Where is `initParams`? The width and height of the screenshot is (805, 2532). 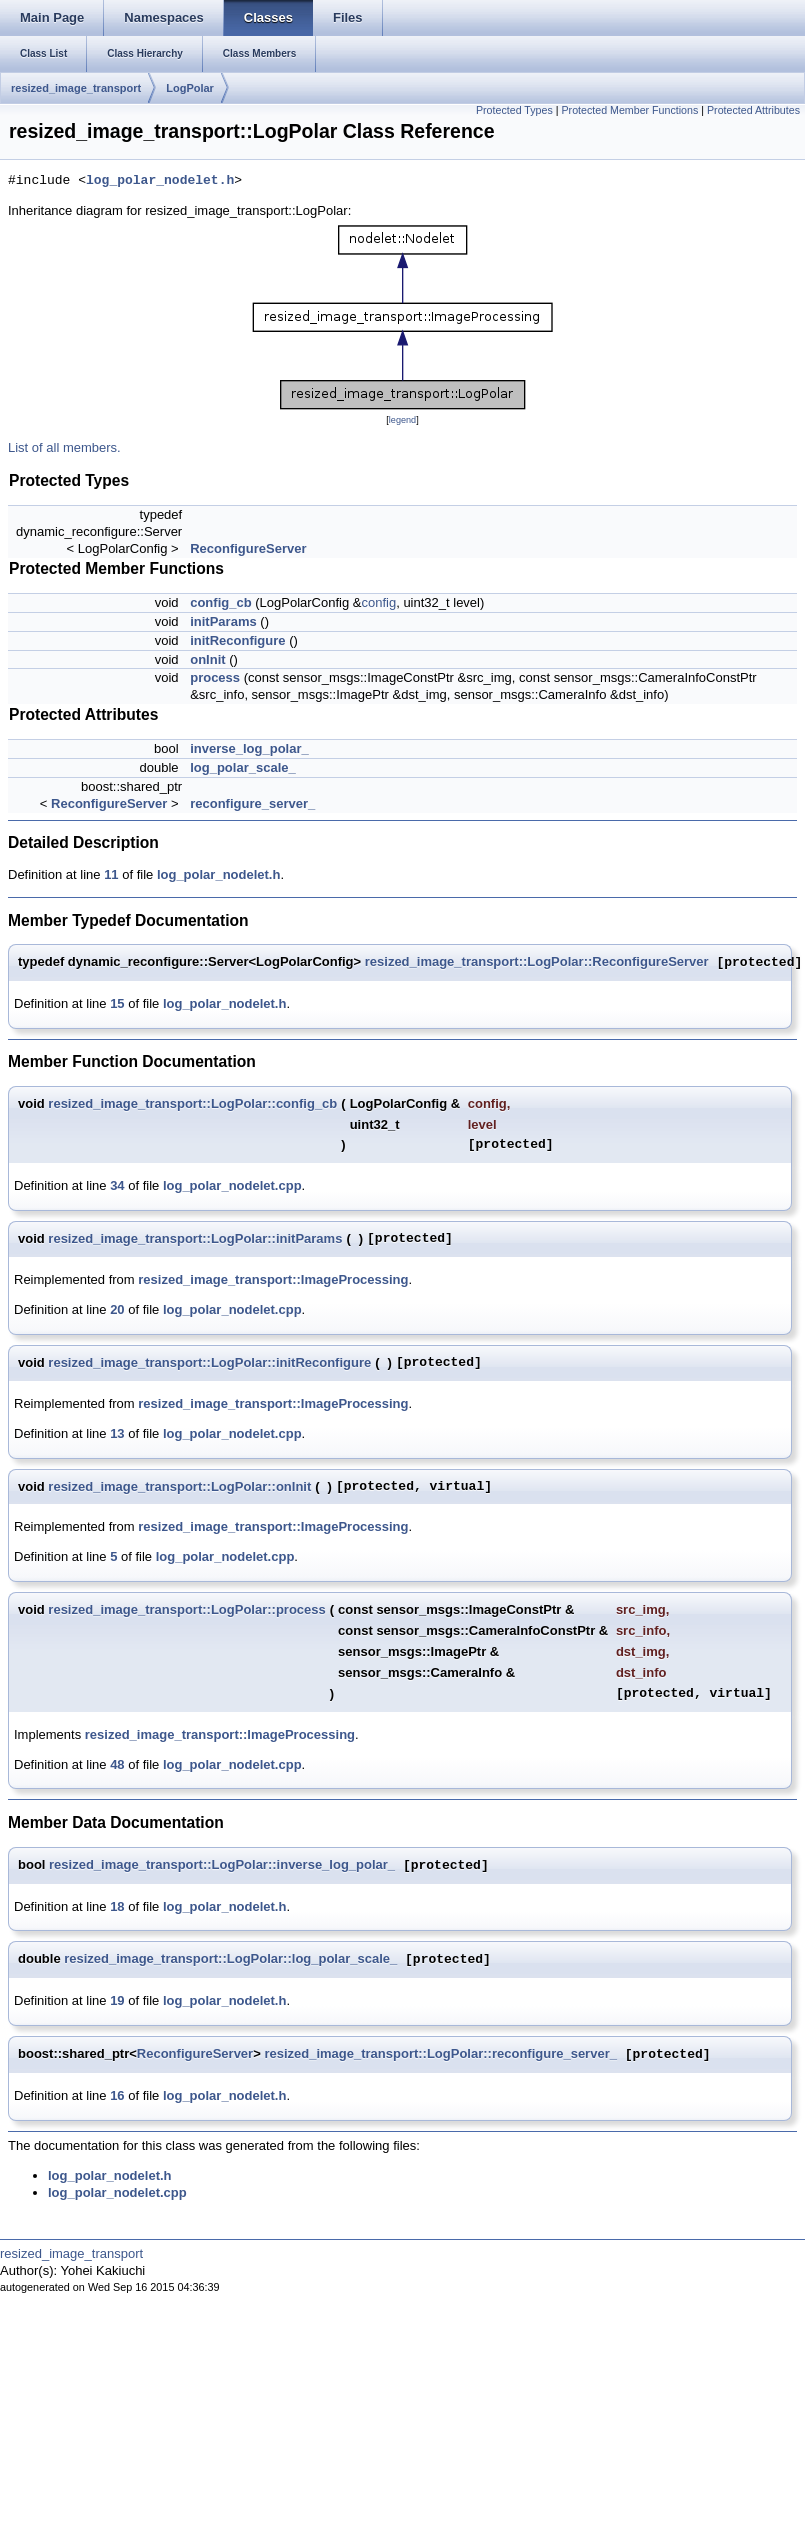 initParams is located at coordinates (223, 621).